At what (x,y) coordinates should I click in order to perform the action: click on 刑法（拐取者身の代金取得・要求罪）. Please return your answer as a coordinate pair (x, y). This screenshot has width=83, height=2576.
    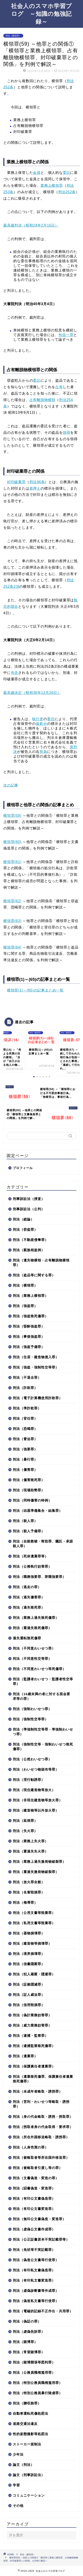
    Looking at the image, I should click on (43, 2127).